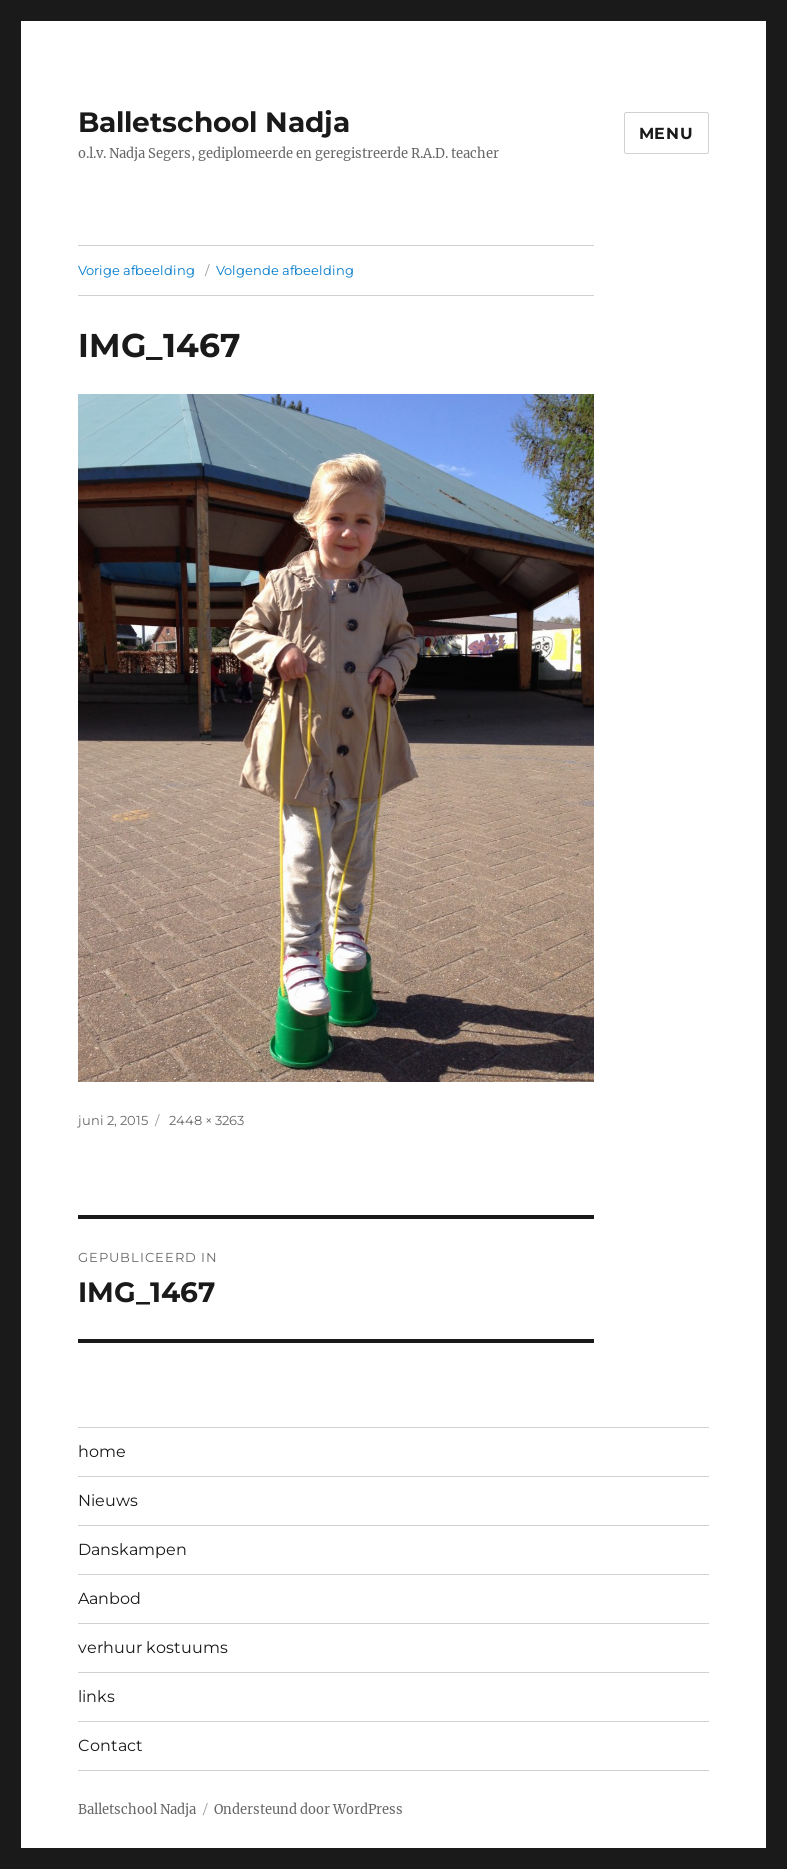  I want to click on Balletschool Nadja, so click(214, 122).